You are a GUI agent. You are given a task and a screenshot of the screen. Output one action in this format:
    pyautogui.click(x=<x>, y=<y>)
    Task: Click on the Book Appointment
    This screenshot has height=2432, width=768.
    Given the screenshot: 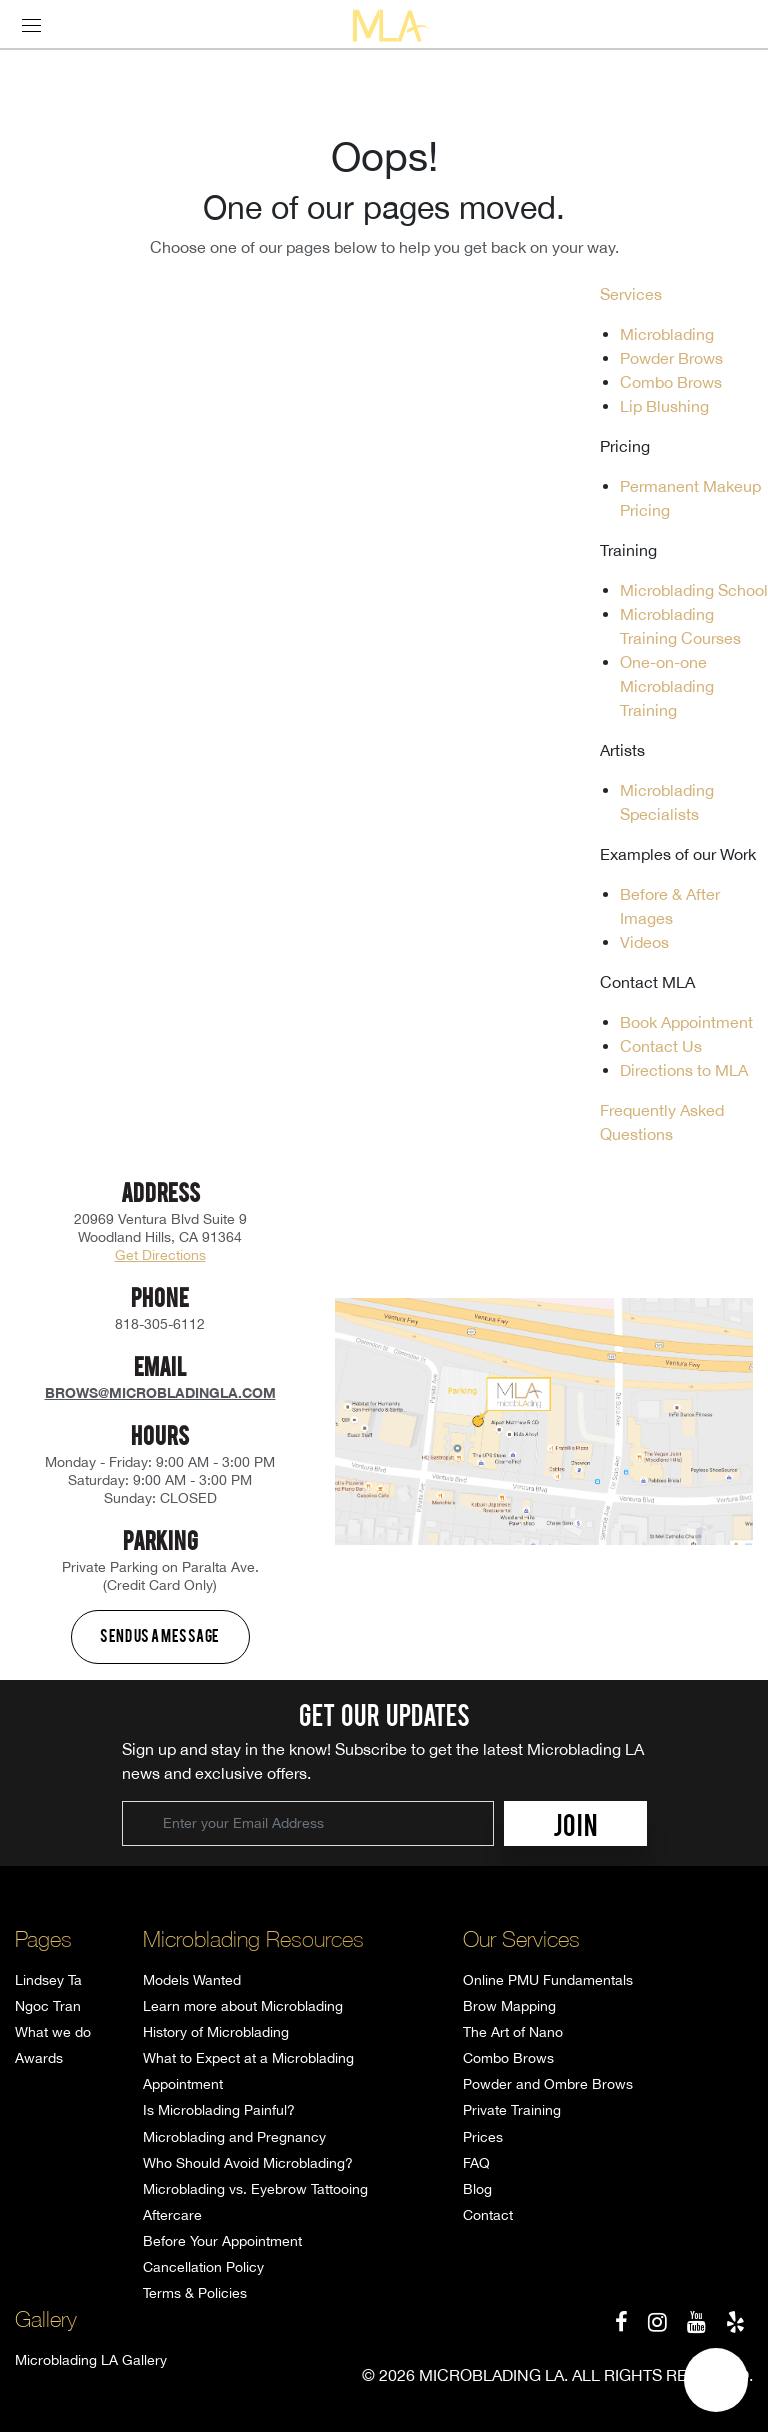 What is the action you would take?
    pyautogui.click(x=686, y=1022)
    